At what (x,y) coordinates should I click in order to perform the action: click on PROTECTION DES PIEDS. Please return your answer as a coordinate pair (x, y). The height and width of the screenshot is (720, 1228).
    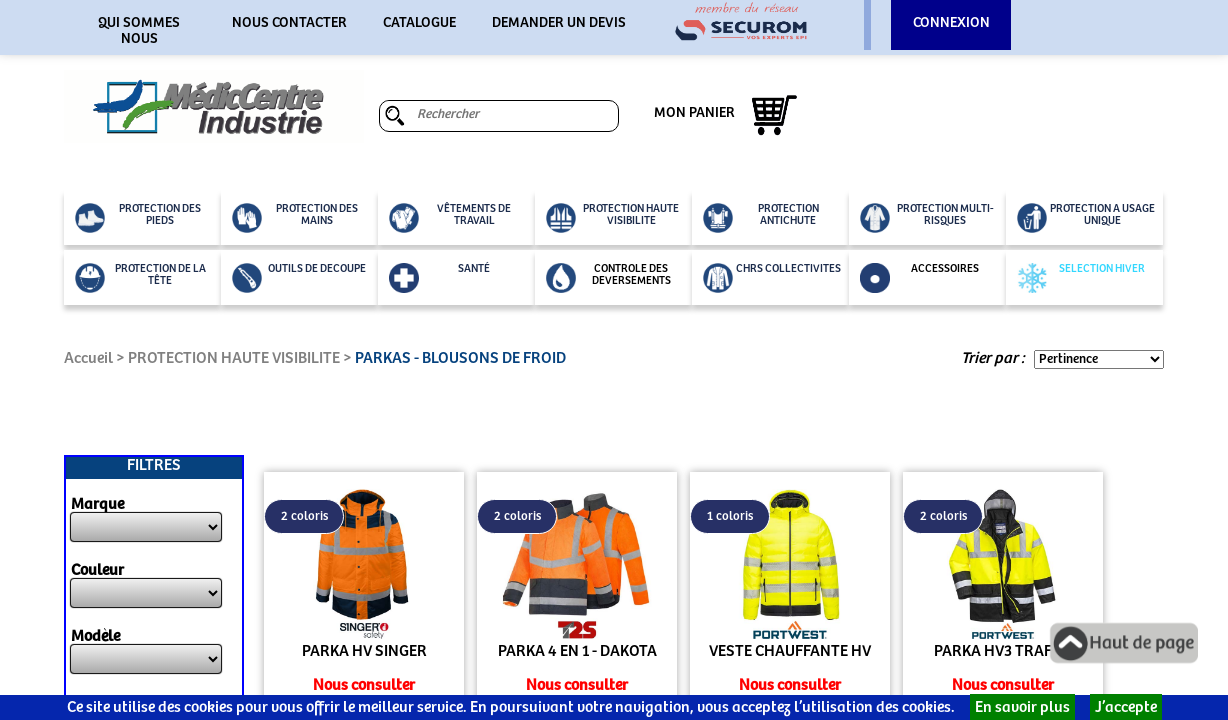
    Looking at the image, I should click on (138, 218).